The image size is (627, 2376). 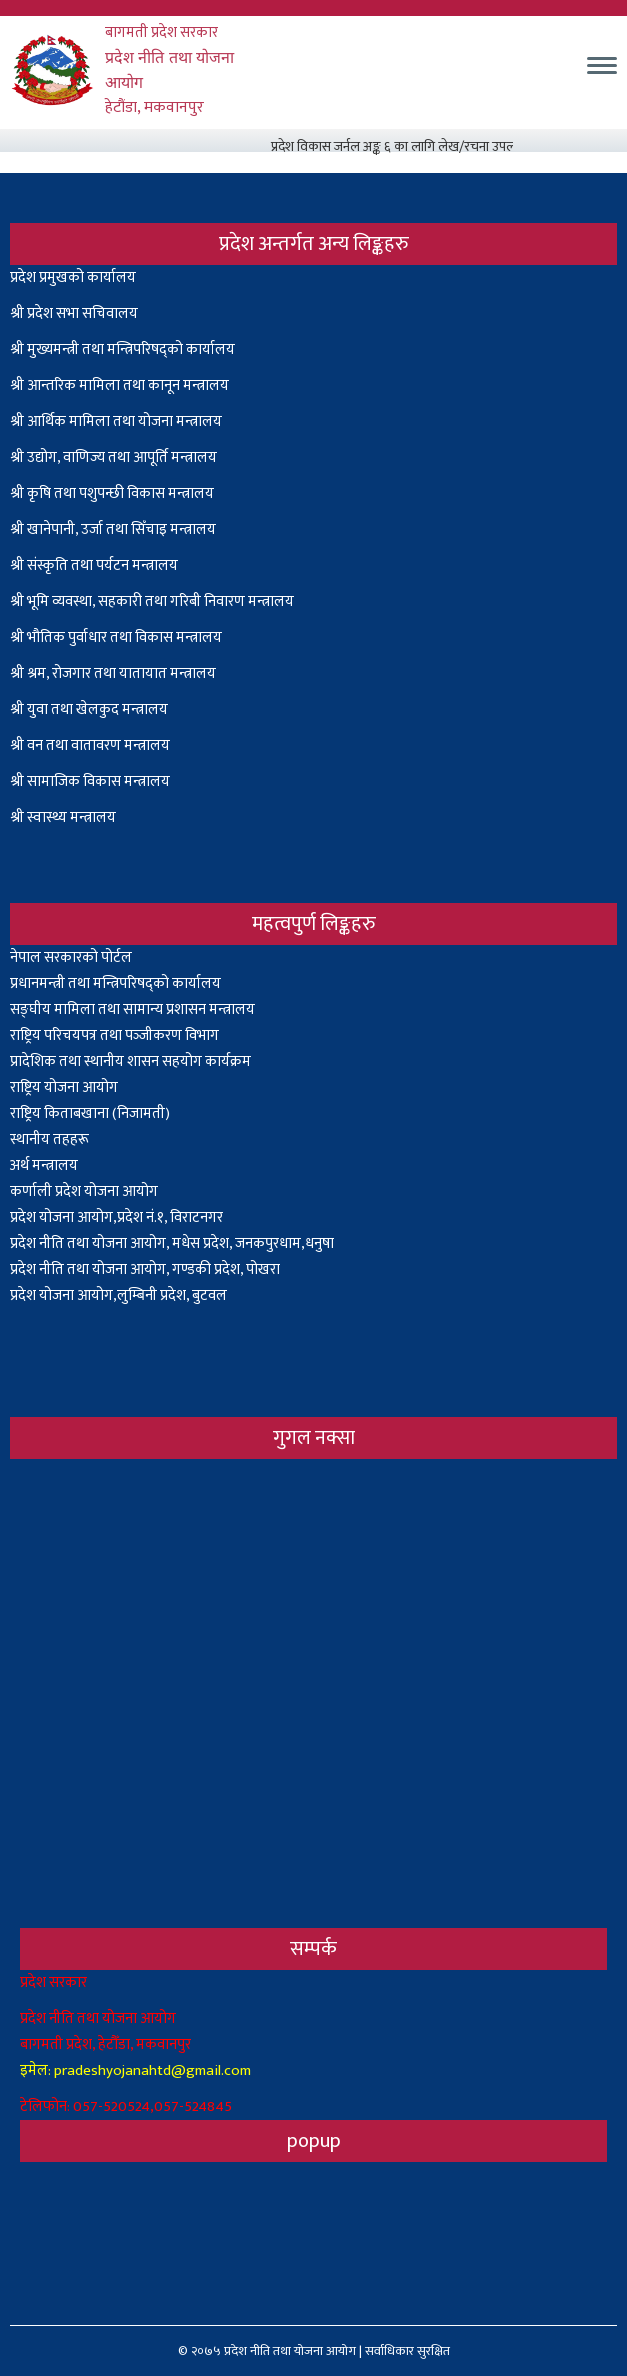 What do you see at coordinates (130, 1061) in the screenshot?
I see `प्रादेशिक तथा स्थानीय शासन सहयोग कार्यक्रम` at bounding box center [130, 1061].